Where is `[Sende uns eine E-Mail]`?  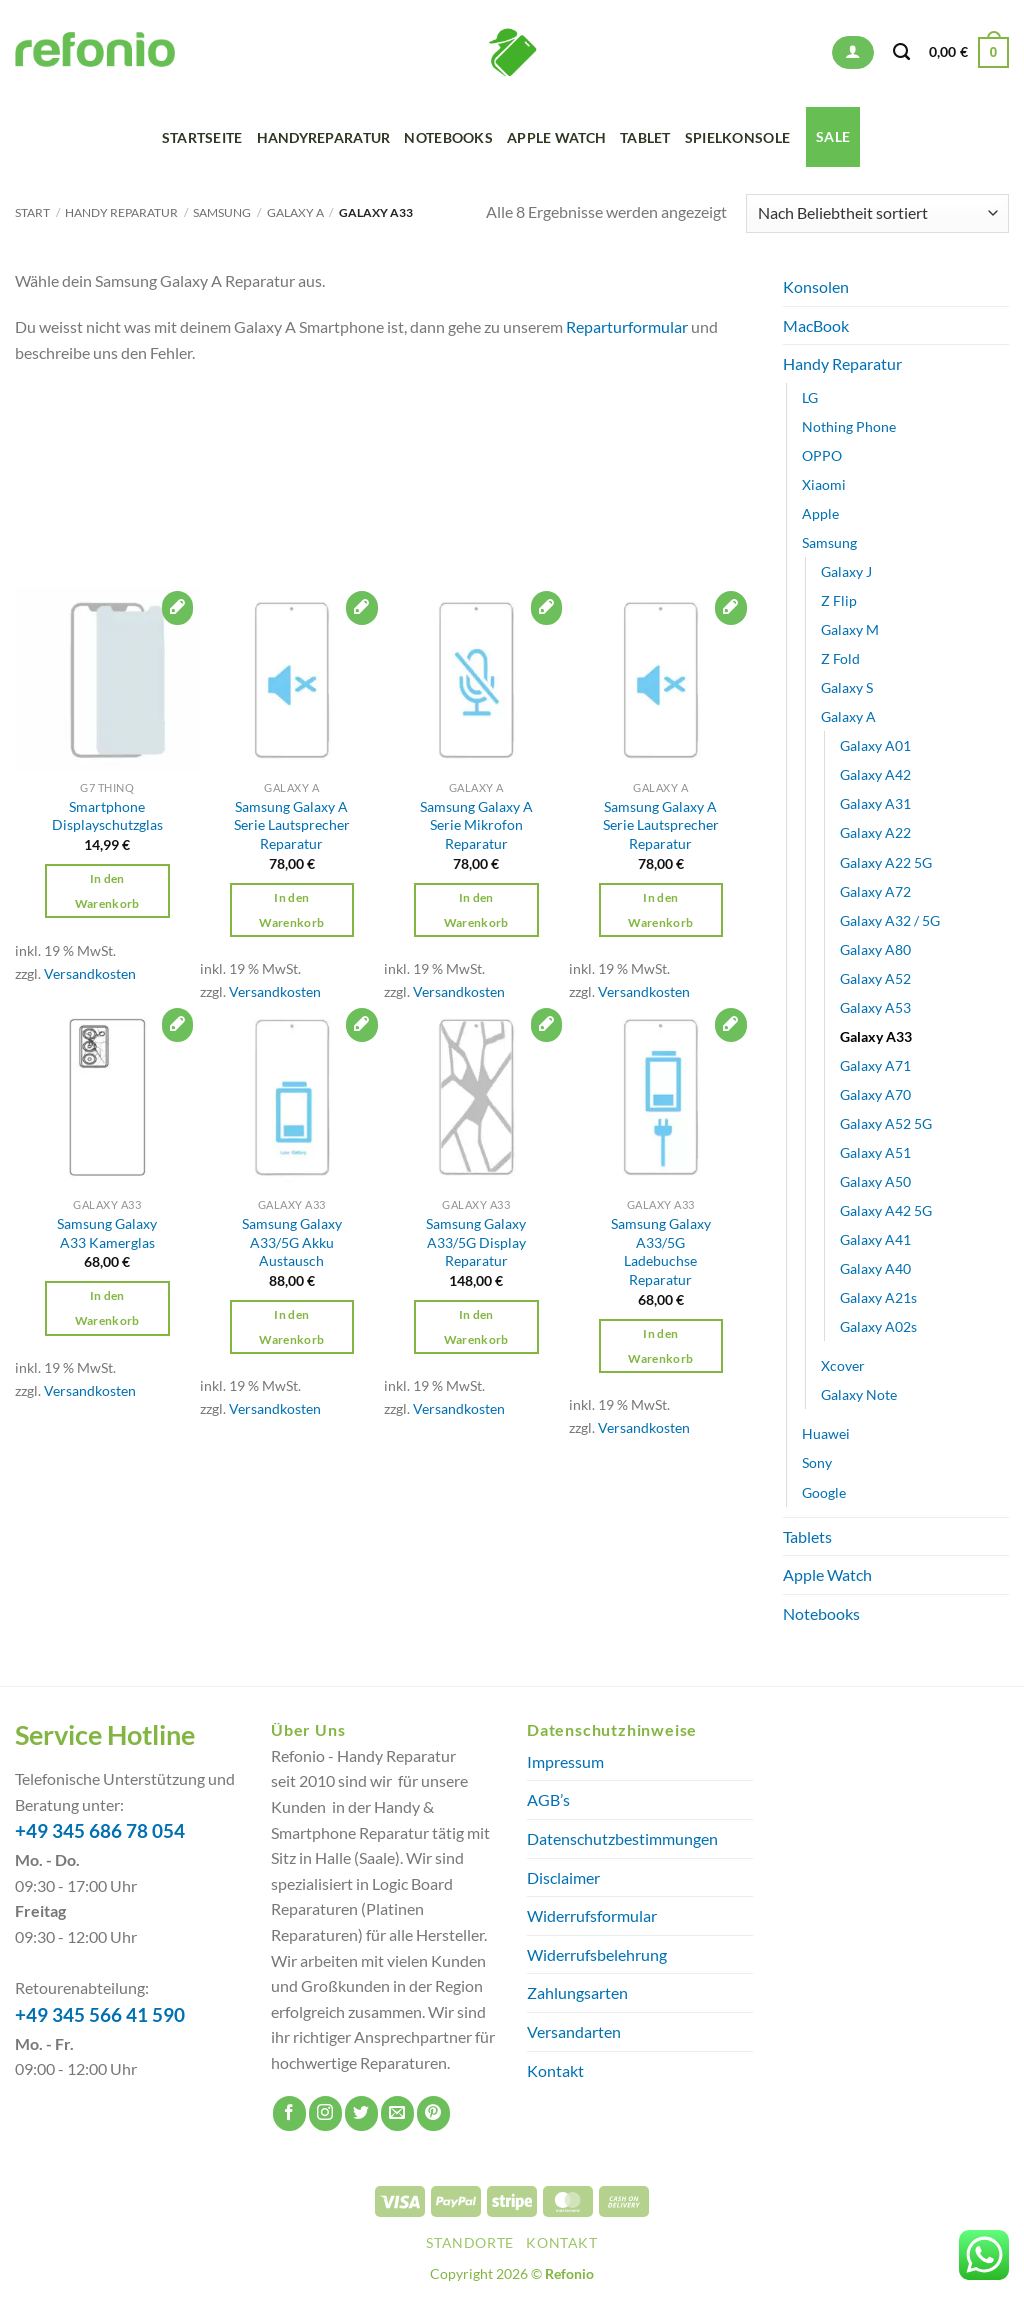 [Sende uns eine E-Mail] is located at coordinates (397, 2113).